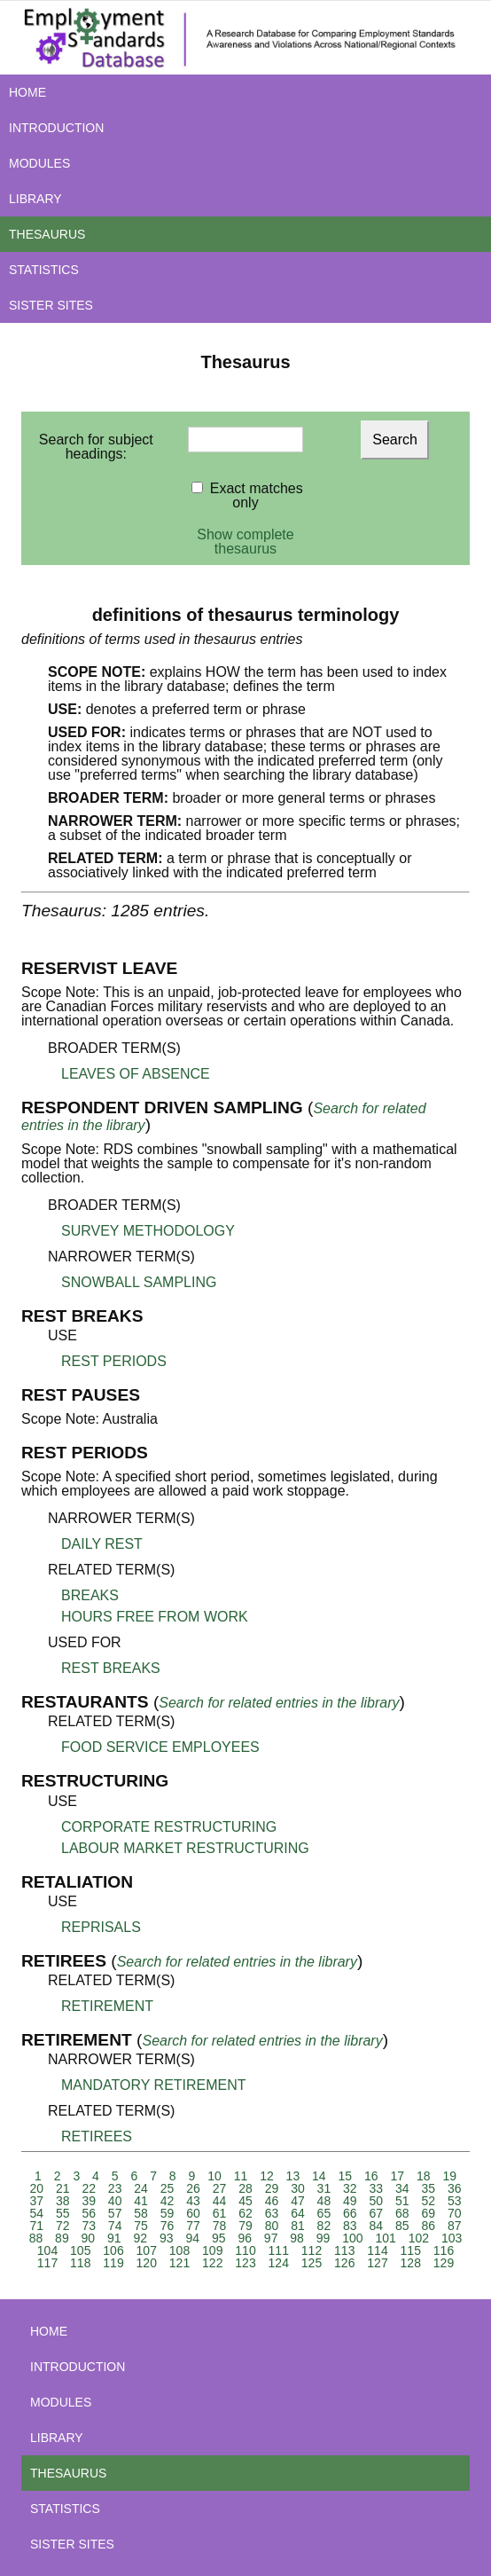 Image resolution: width=491 pixels, height=2576 pixels. Describe the element at coordinates (47, 2263) in the screenshot. I see `117` at that location.